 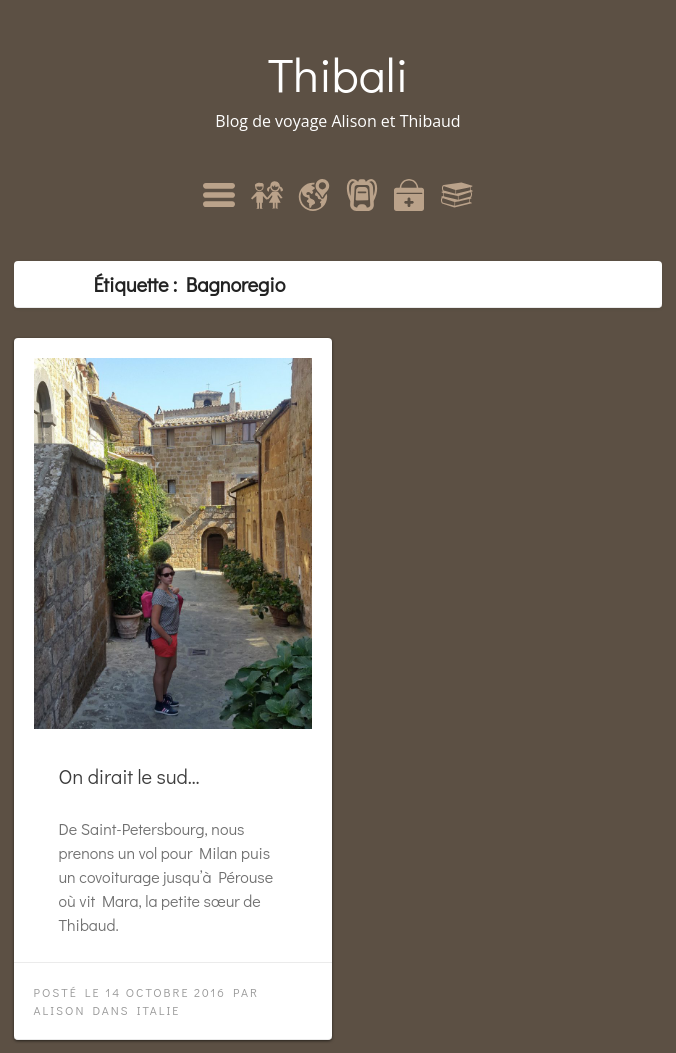 What do you see at coordinates (338, 73) in the screenshot?
I see `Thibali` at bounding box center [338, 73].